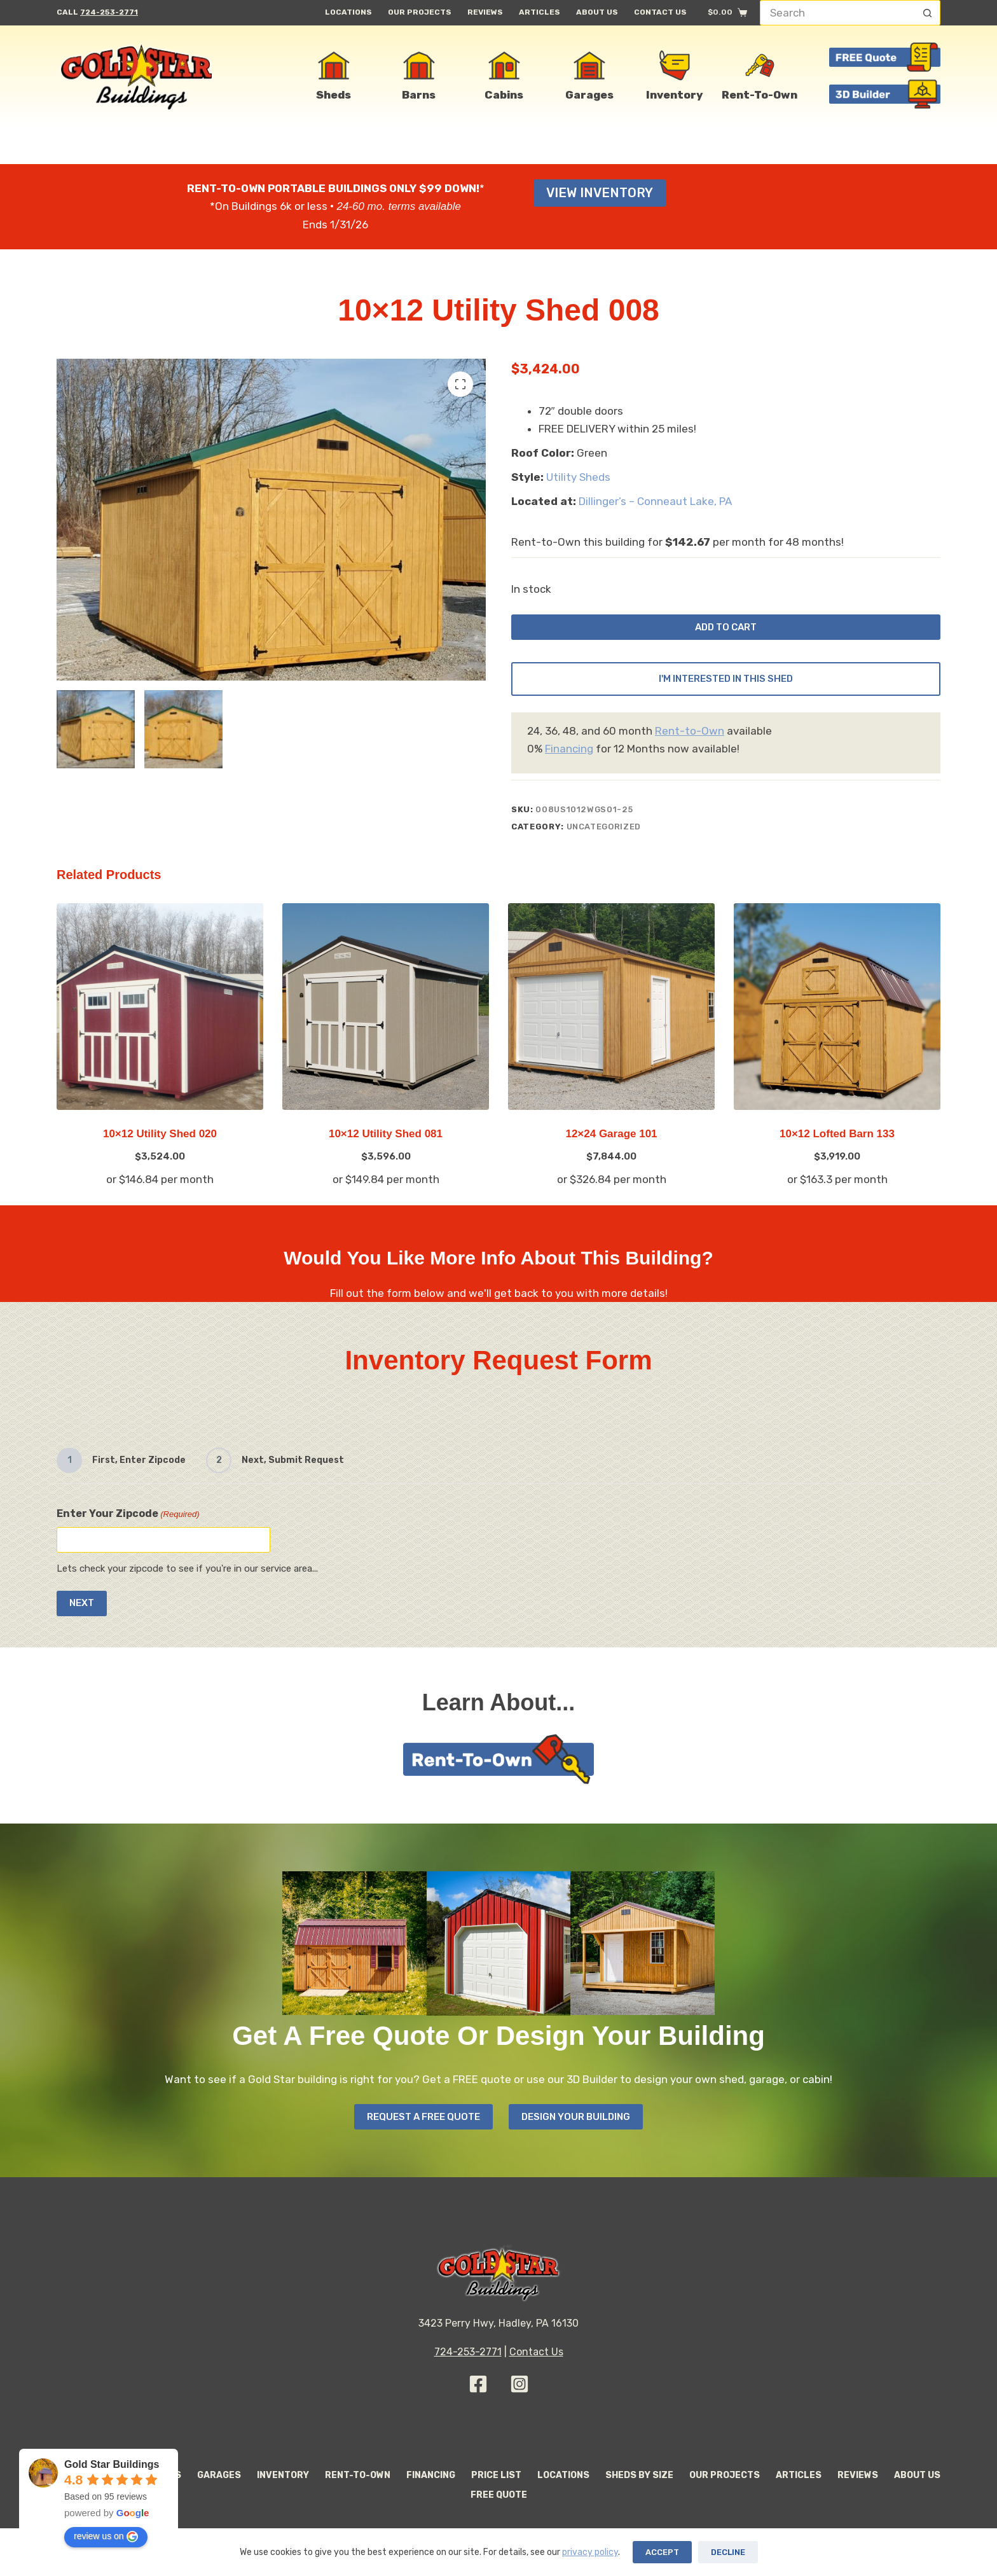  I want to click on Gold Star Buildings, so click(111, 2464).